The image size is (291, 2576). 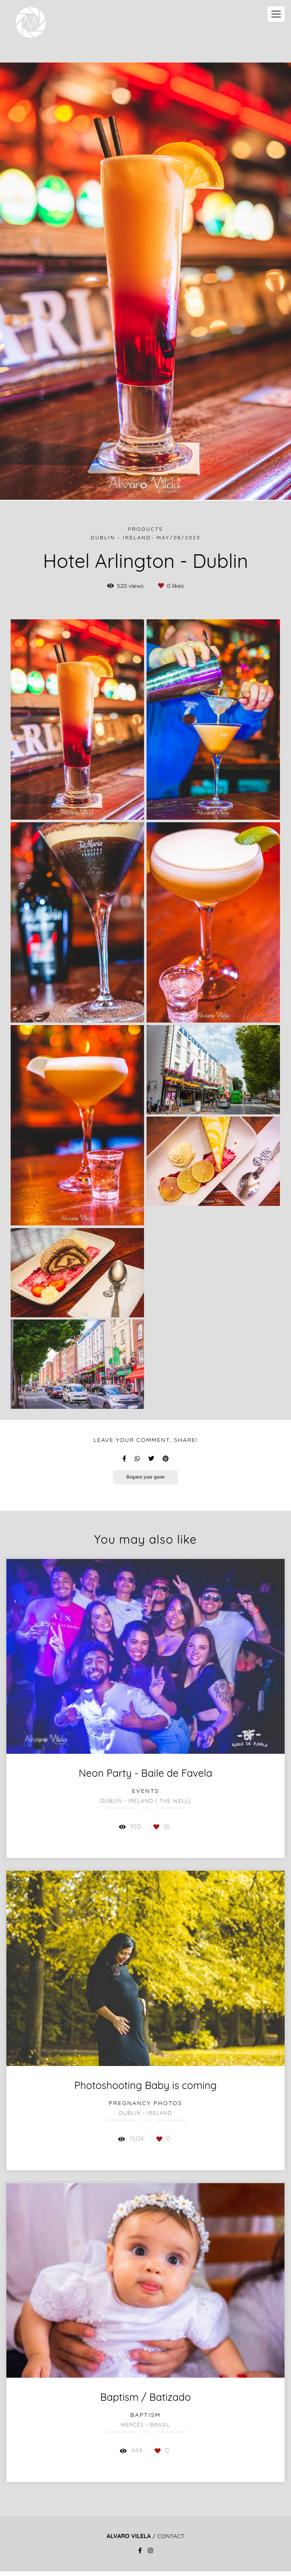 What do you see at coordinates (170, 2536) in the screenshot?
I see `Contact` at bounding box center [170, 2536].